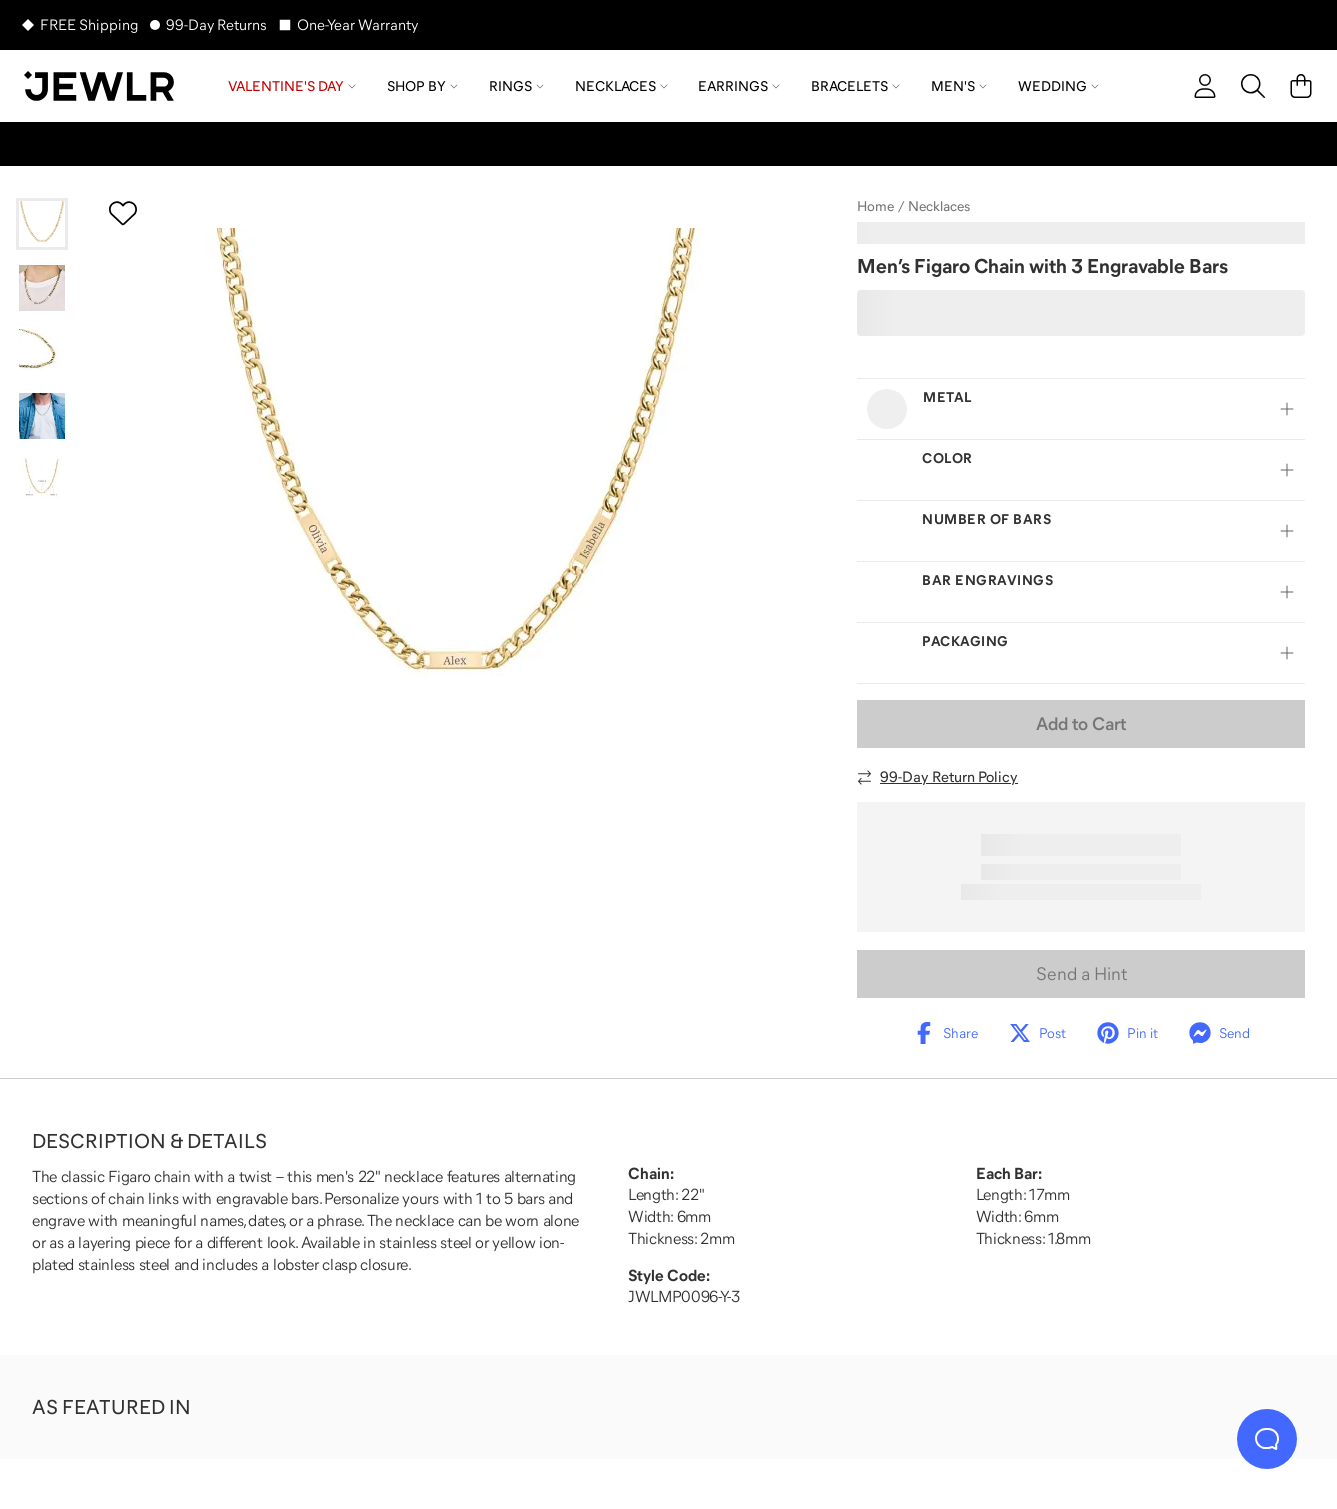  Describe the element at coordinates (1081, 724) in the screenshot. I see `Add to Cart` at that location.